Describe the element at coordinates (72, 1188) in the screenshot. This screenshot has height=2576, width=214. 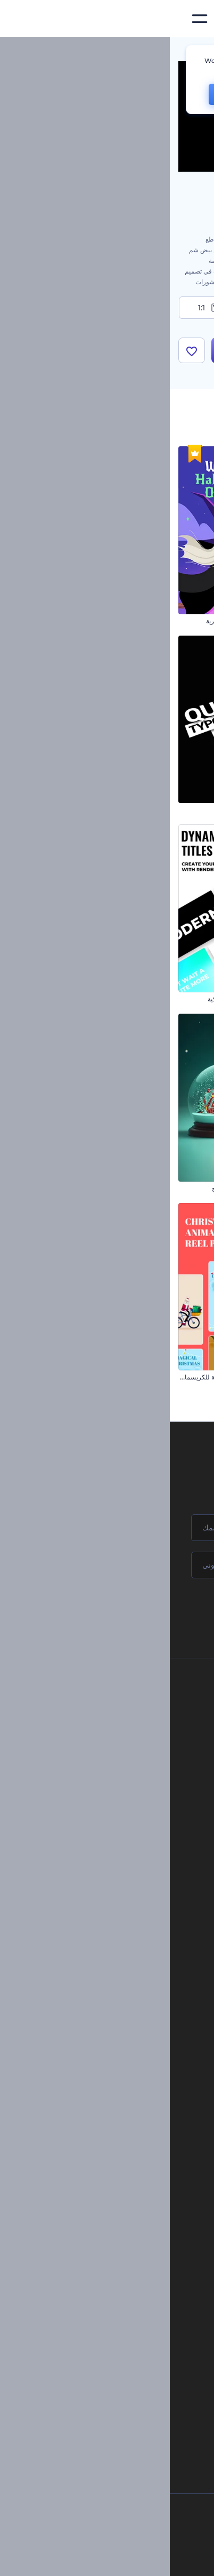
I see `افتتاحية سحر كرة الثلج` at that location.